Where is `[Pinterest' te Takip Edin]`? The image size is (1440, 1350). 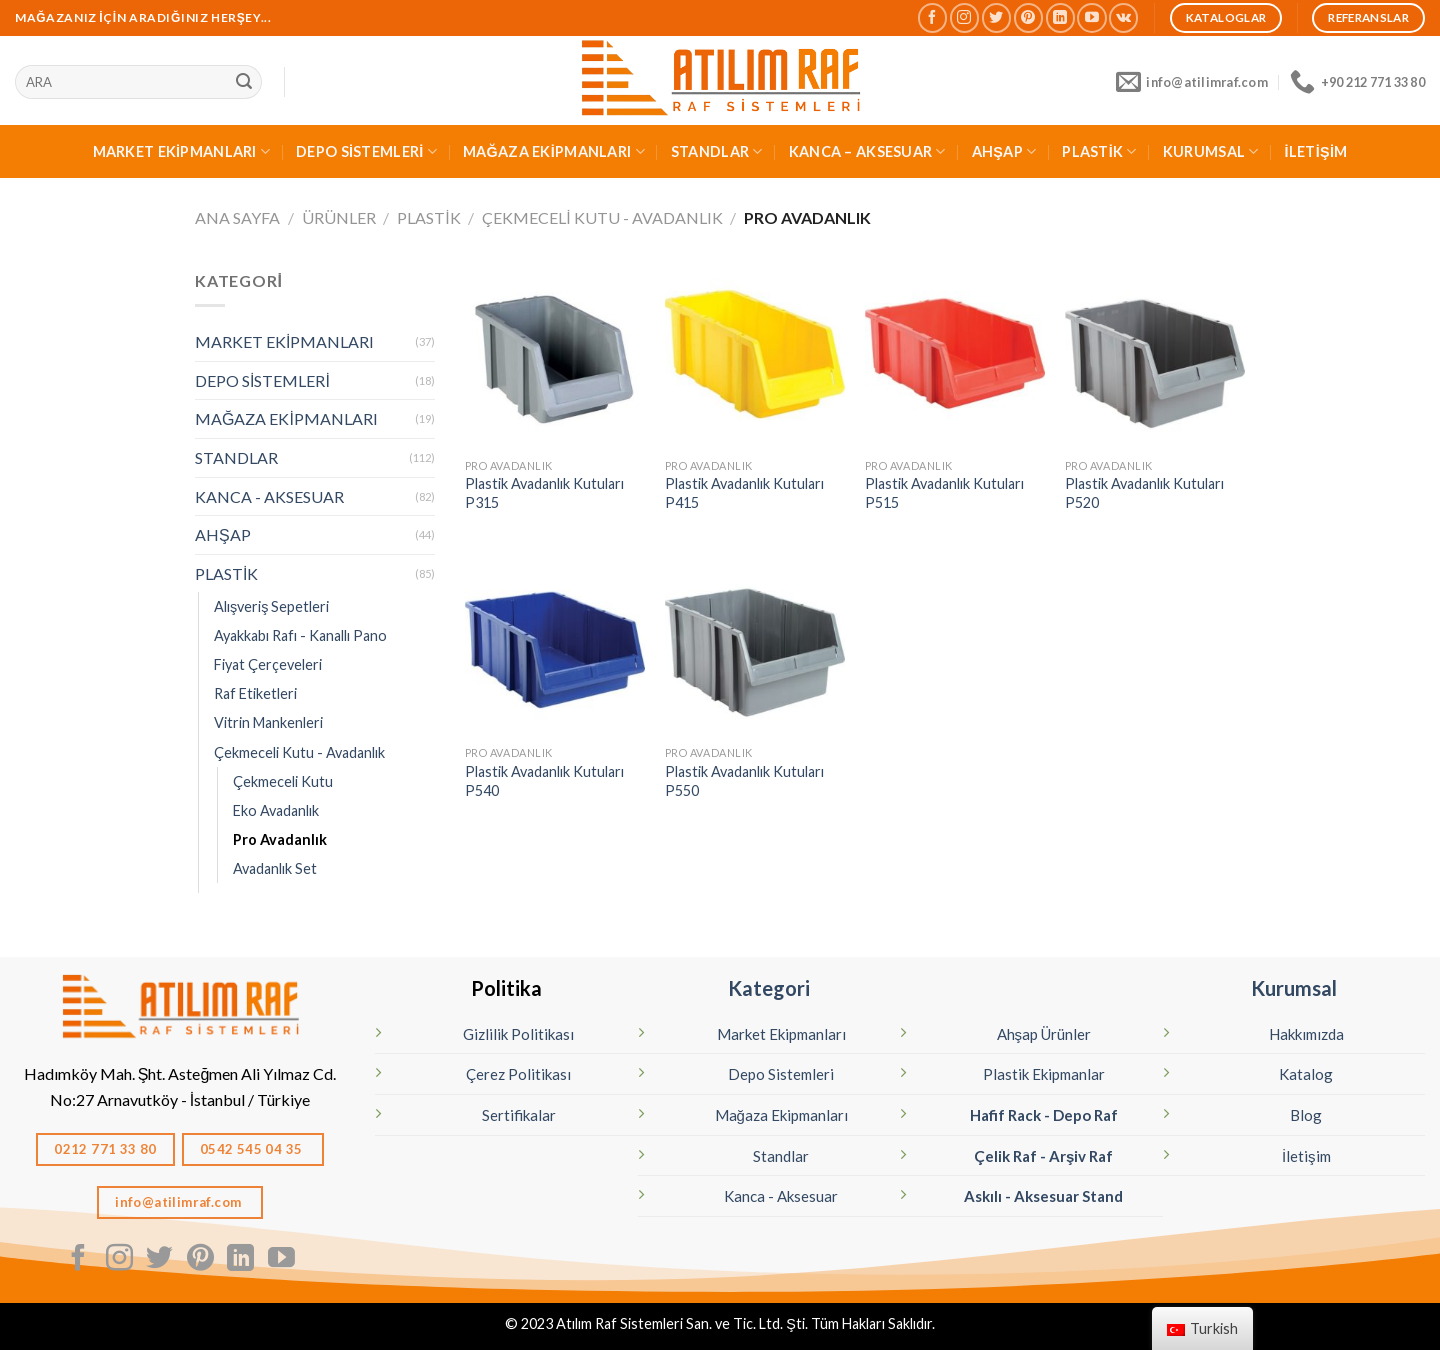
[Pinterest' te Takip Edin] is located at coordinates (1028, 17).